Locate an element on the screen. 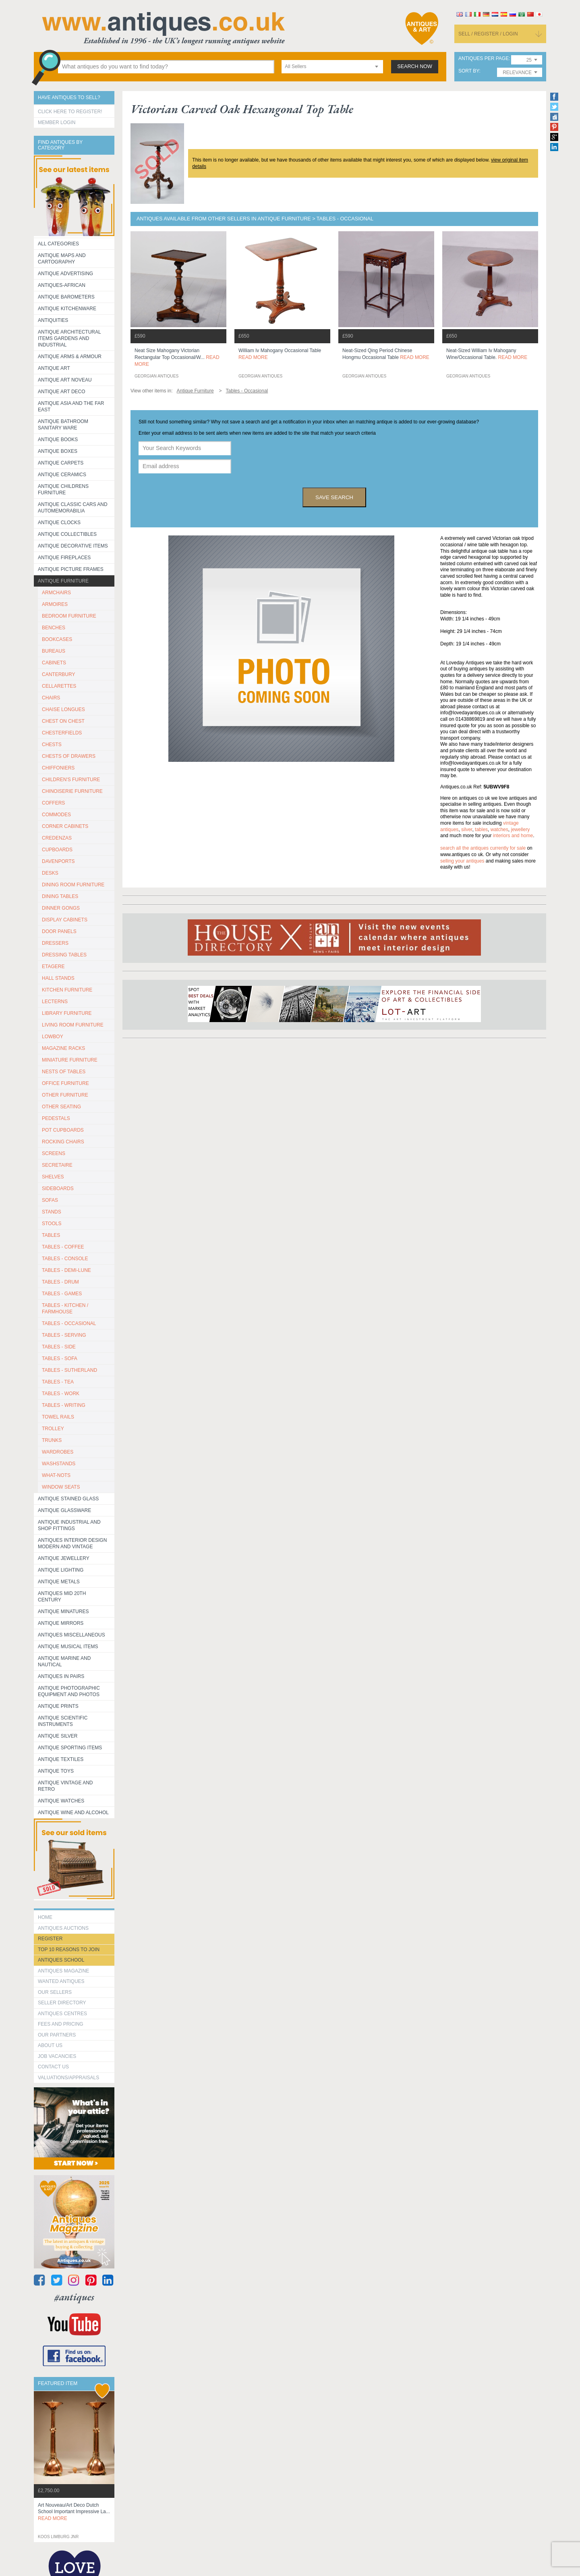  Antique Arms & Armour is located at coordinates (70, 356).